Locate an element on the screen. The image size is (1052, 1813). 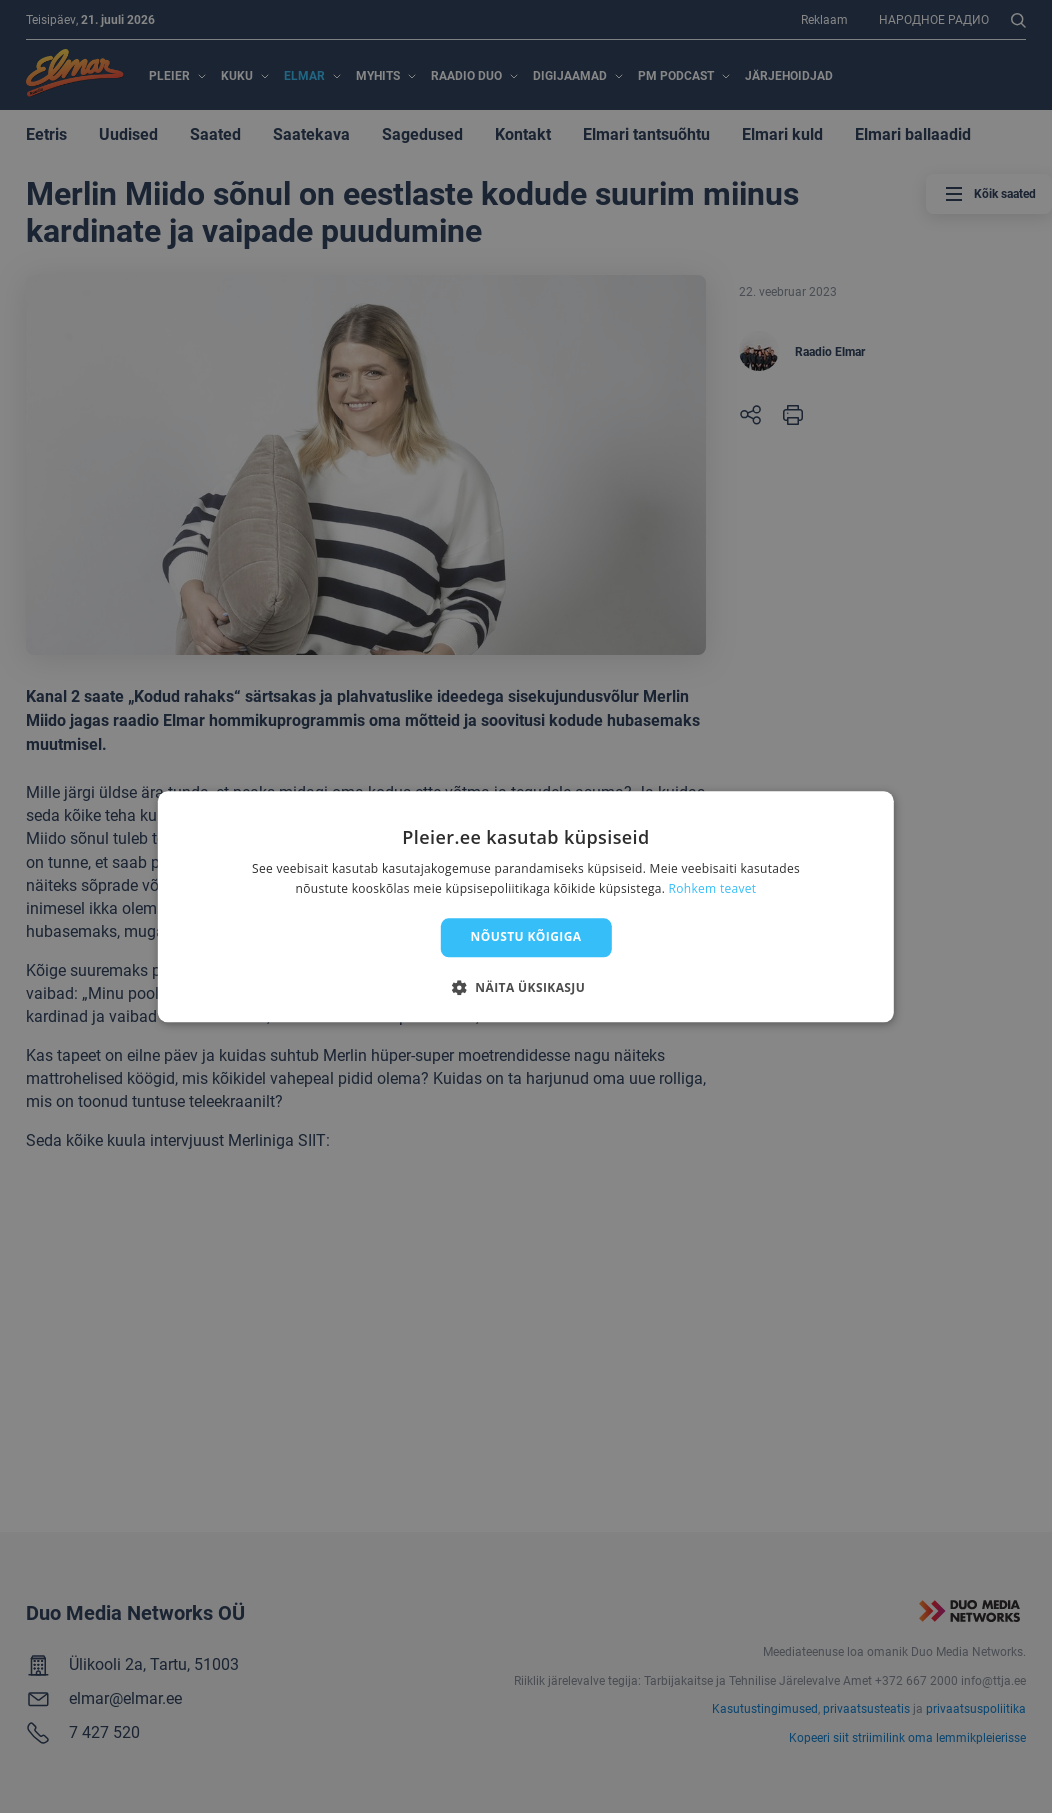
Nõustu kõigiga [button] is located at coordinates (526, 937).